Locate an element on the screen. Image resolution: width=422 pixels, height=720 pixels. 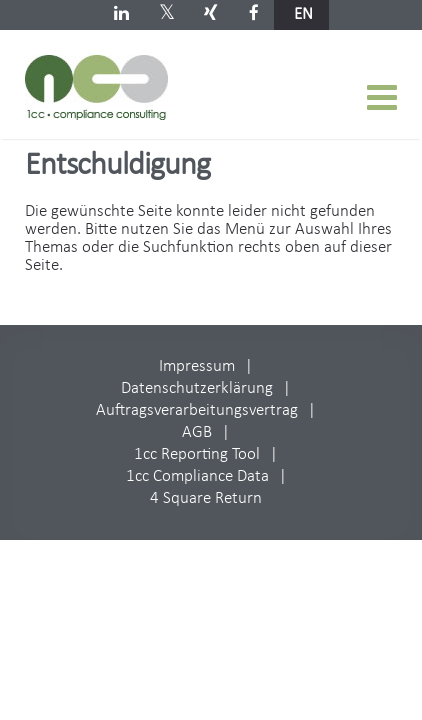
Datenschutzerklärung is located at coordinates (197, 388).